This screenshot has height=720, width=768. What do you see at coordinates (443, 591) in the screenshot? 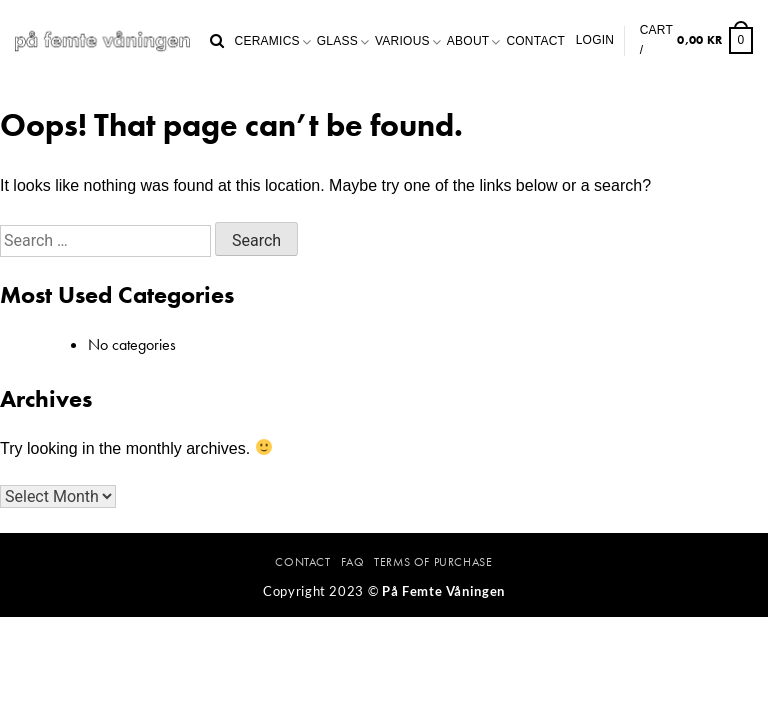
I see `På Femte Våningen` at bounding box center [443, 591].